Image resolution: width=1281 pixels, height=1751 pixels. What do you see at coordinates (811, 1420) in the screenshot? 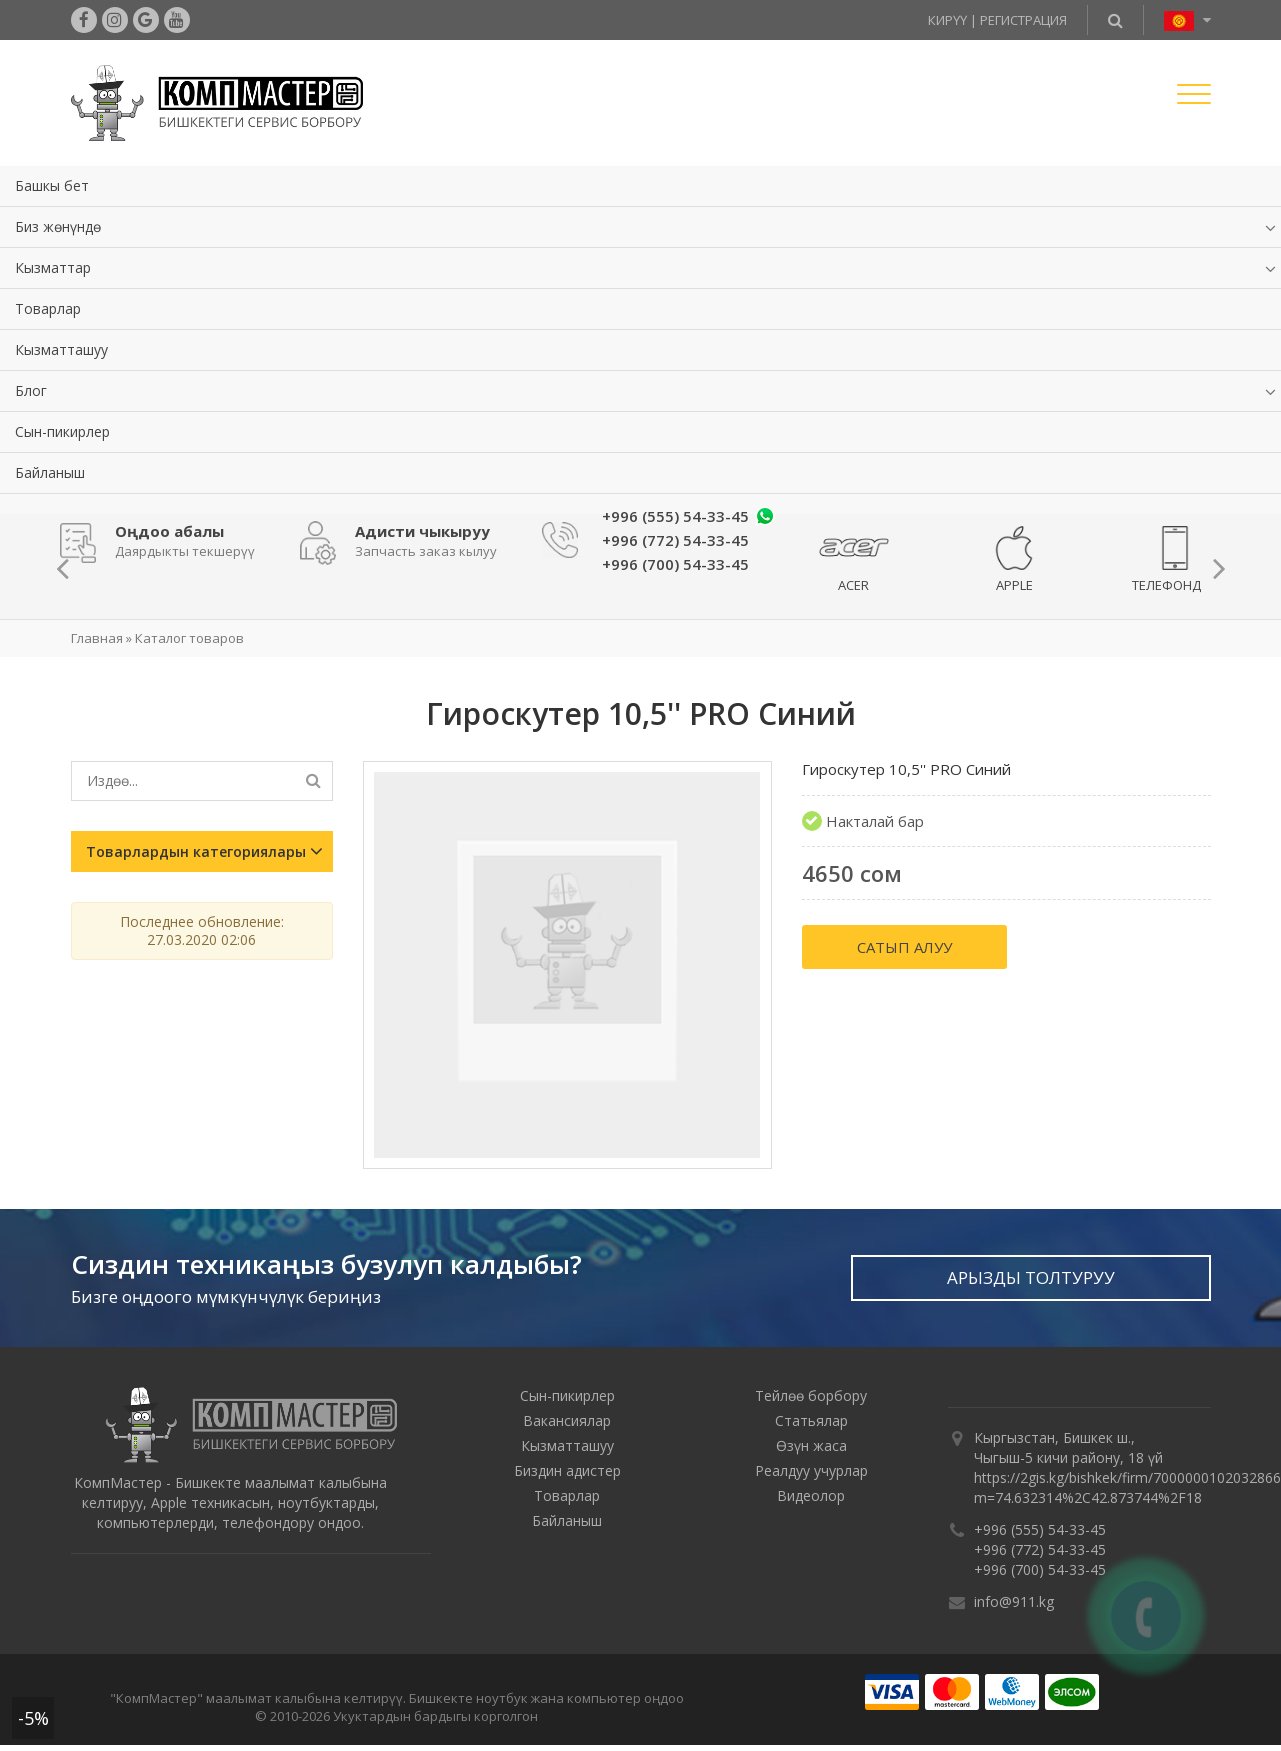
I see `Статьялар` at bounding box center [811, 1420].